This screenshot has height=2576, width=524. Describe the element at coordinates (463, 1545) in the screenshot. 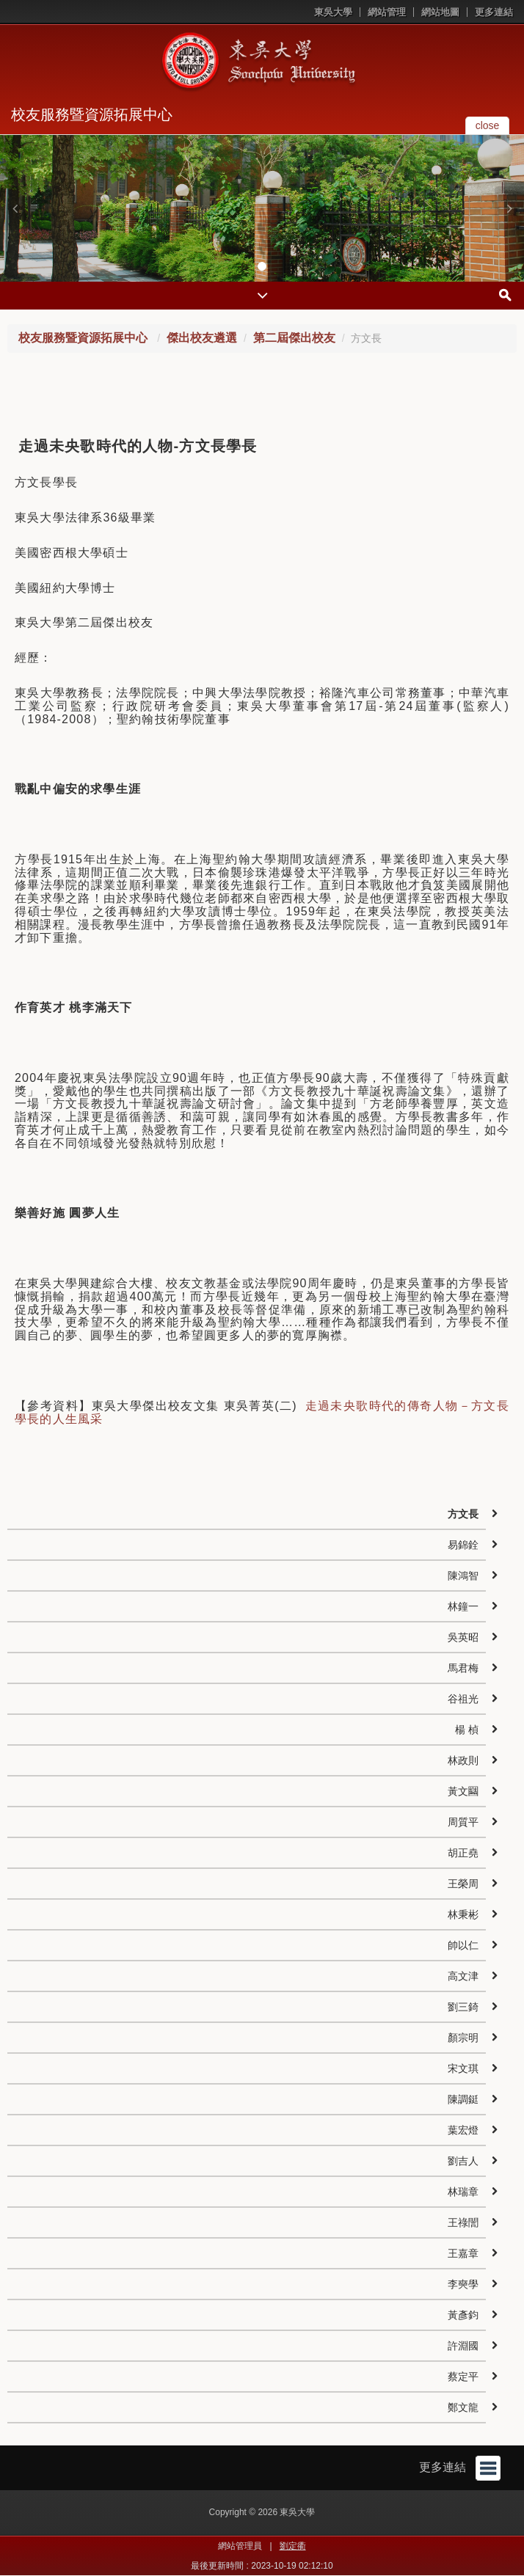

I see `易錦銓` at that location.